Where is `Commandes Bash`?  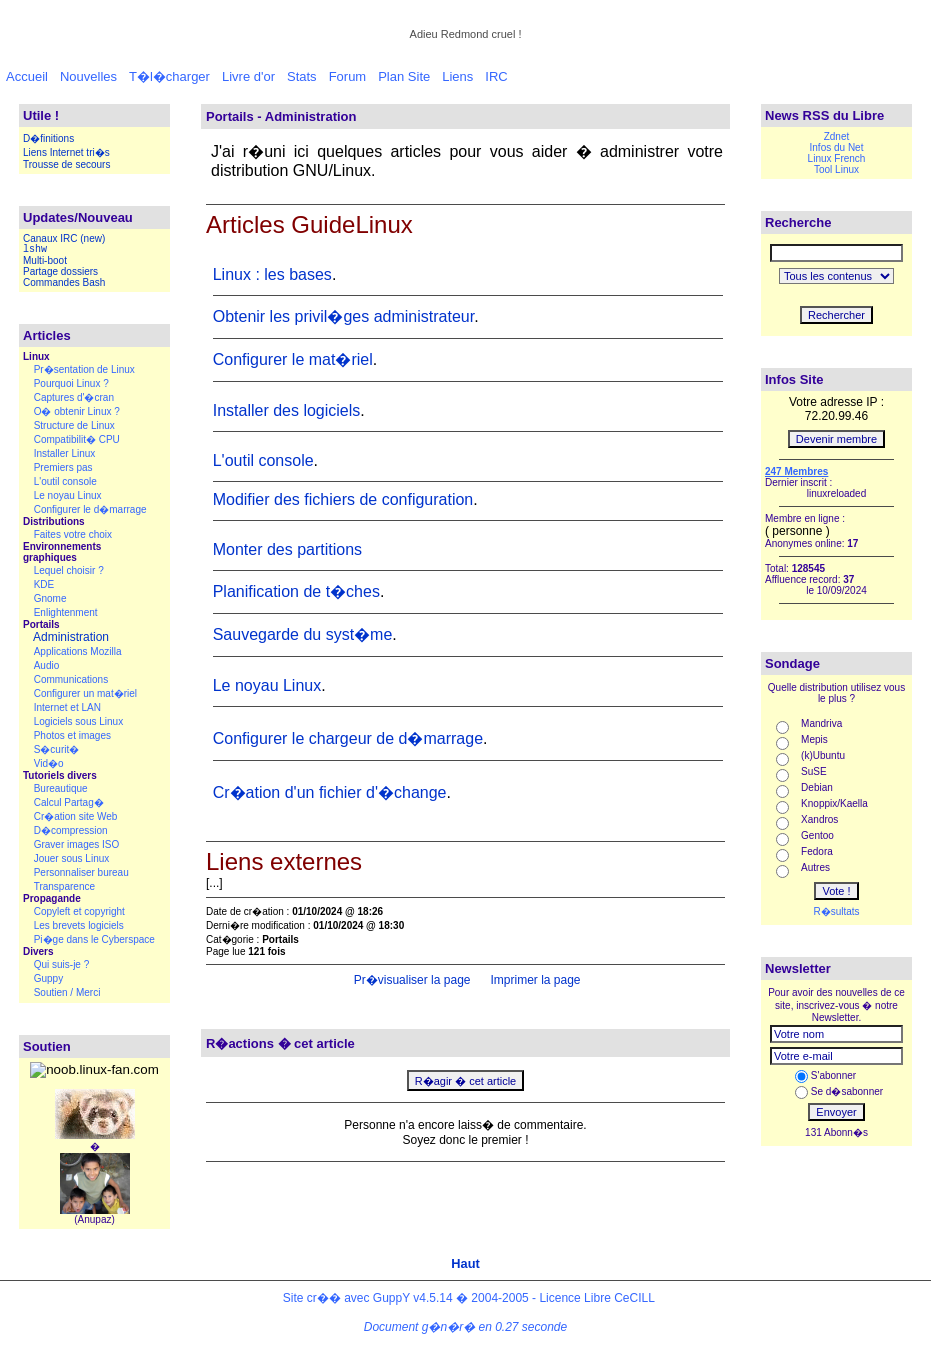 Commandes Bash is located at coordinates (64, 282).